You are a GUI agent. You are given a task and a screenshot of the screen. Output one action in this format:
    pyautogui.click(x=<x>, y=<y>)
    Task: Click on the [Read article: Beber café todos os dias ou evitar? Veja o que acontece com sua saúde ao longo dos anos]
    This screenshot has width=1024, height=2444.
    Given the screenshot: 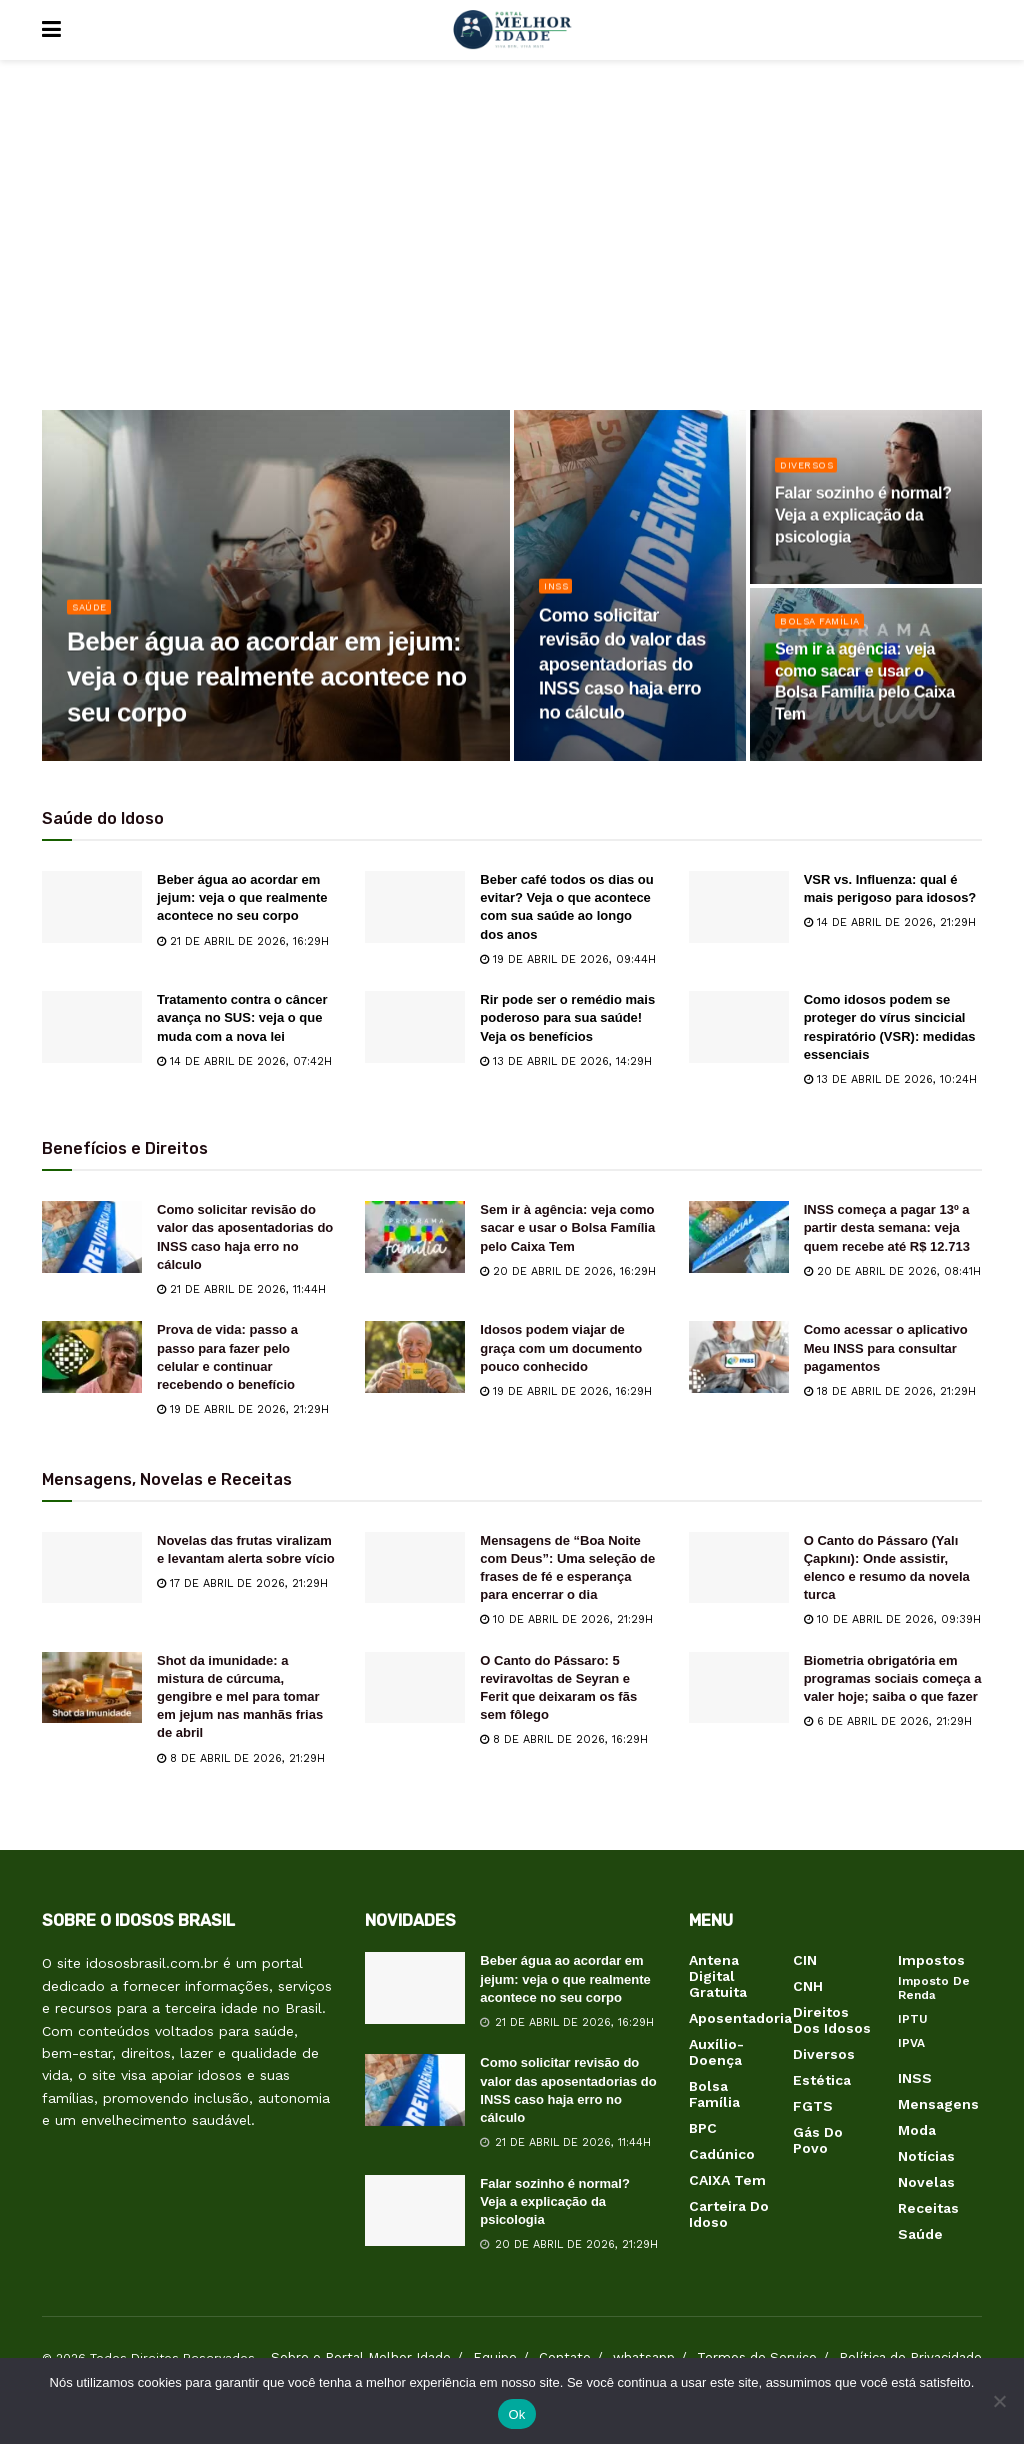 What is the action you would take?
    pyautogui.click(x=415, y=907)
    